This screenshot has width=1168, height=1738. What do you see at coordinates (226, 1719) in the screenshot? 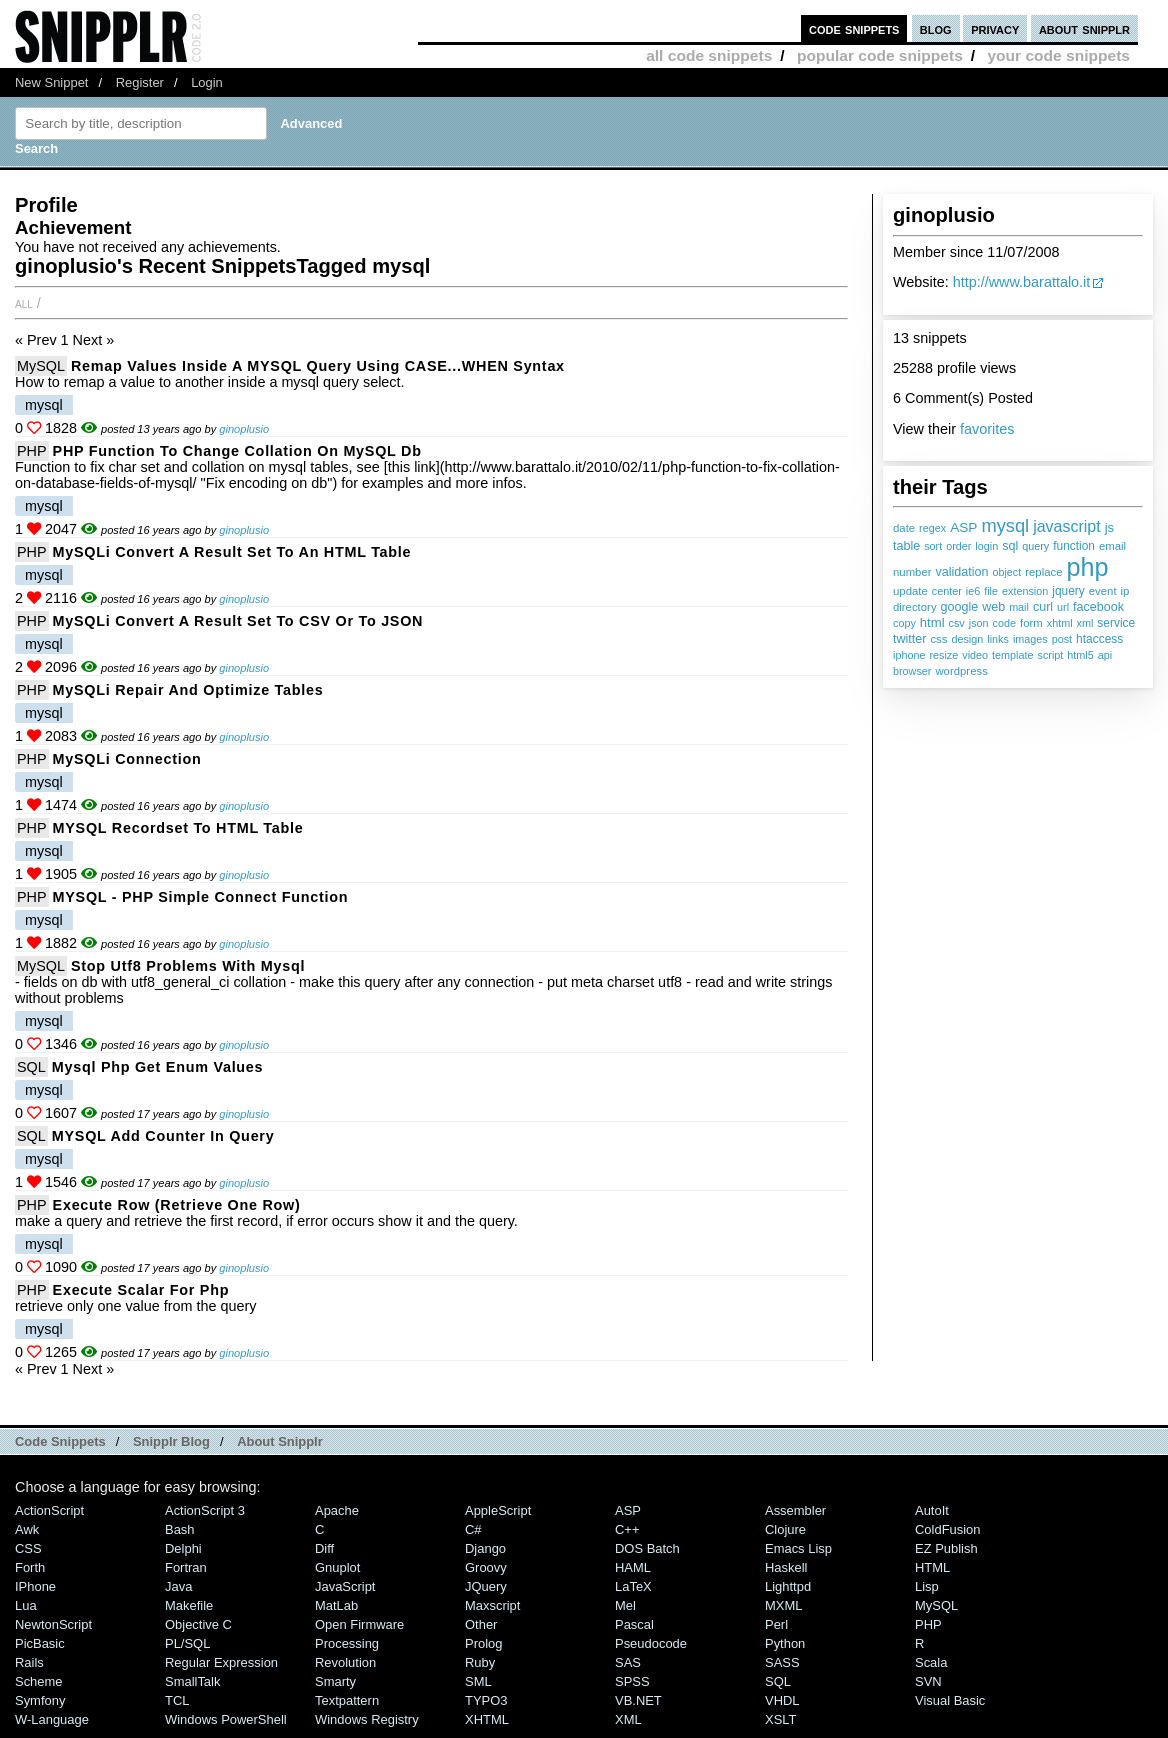
I see `Windows PowerShell` at bounding box center [226, 1719].